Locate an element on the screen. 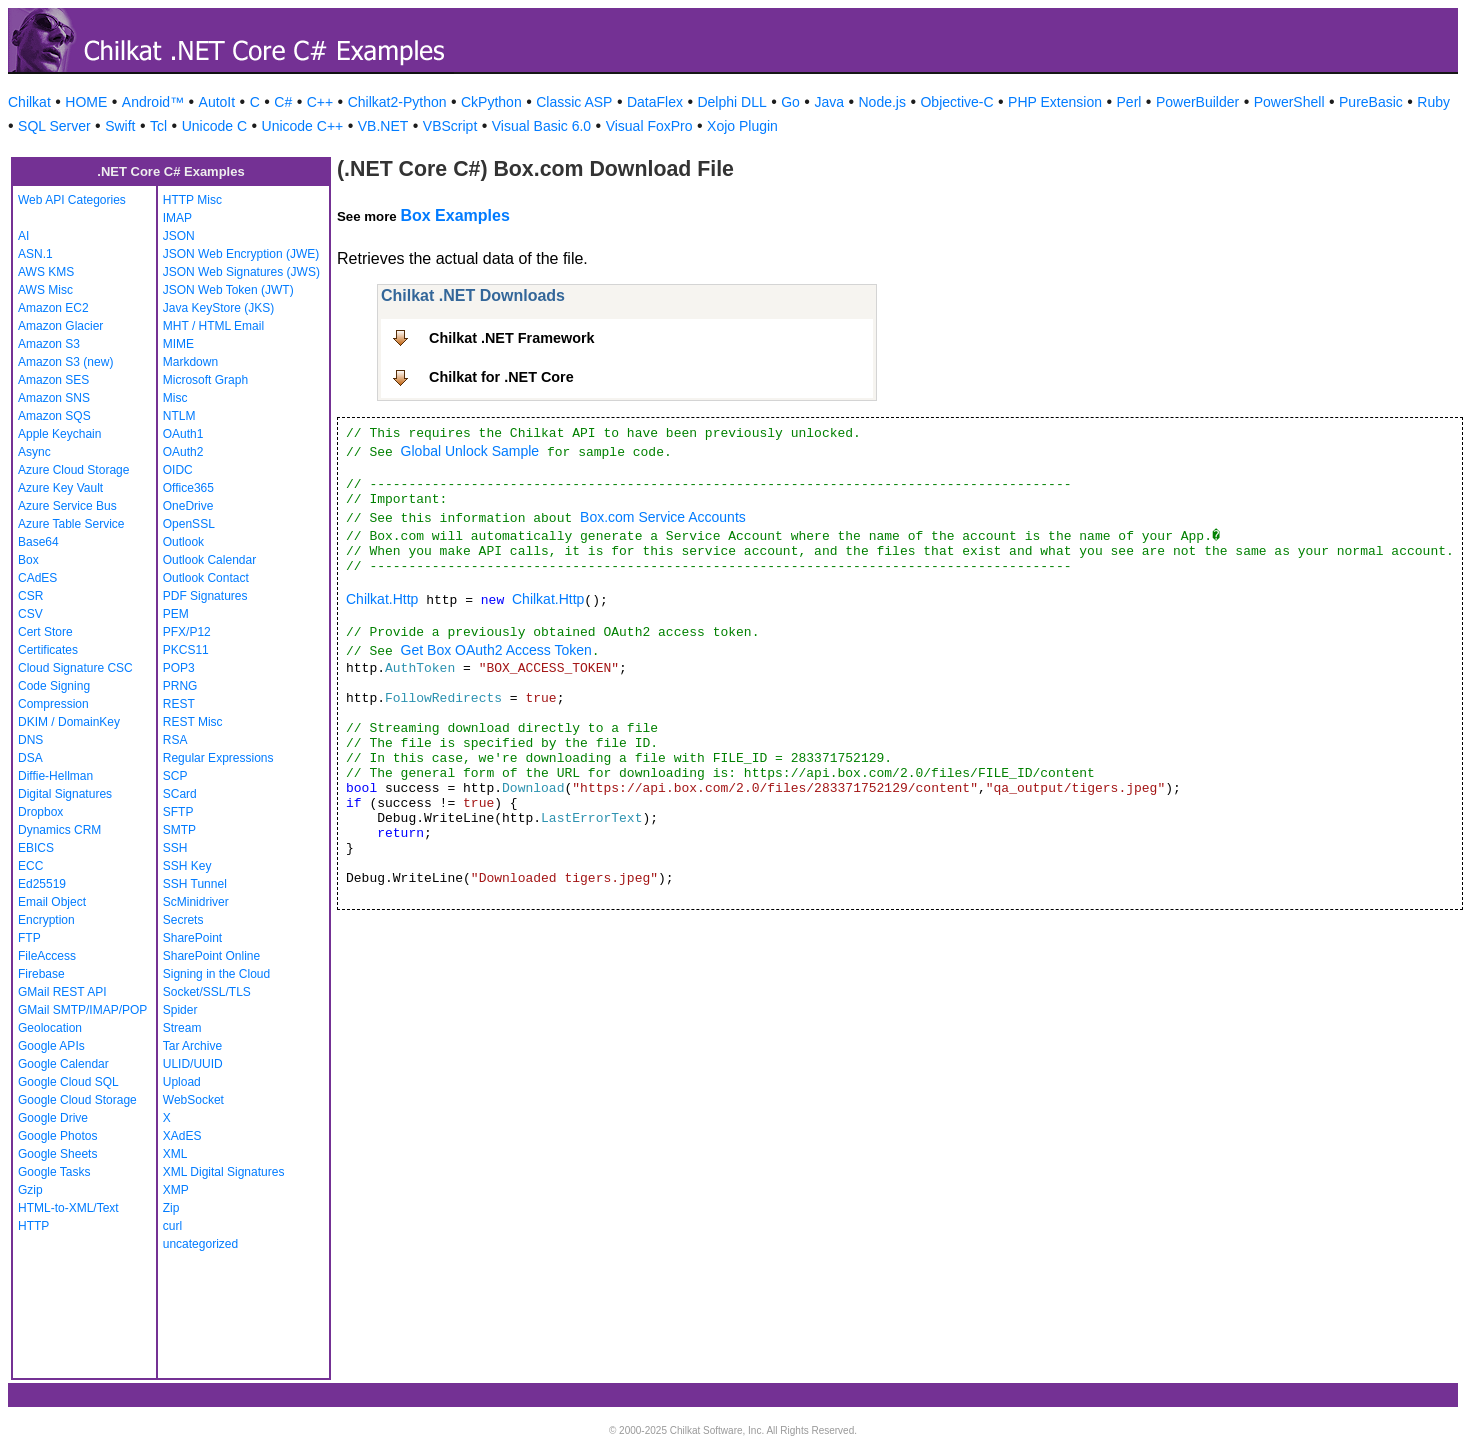 The height and width of the screenshot is (1454, 1466). curl is located at coordinates (172, 1226).